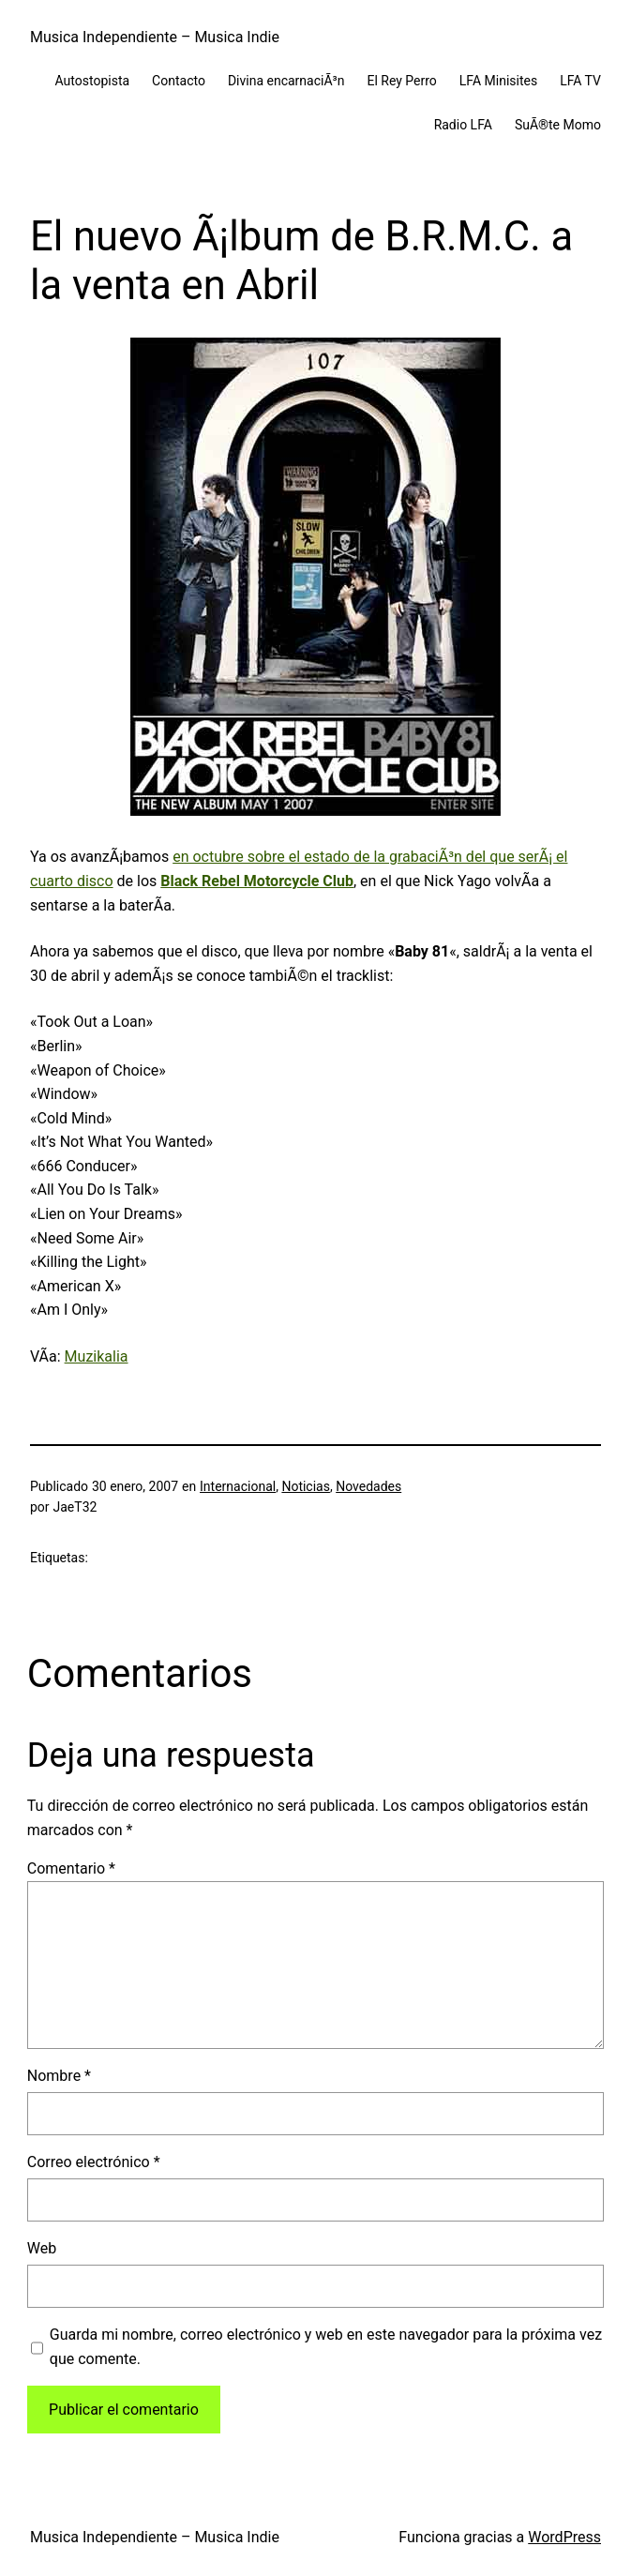  Describe the element at coordinates (326, 2347) in the screenshot. I see `Guarda mi nombre, correo electrónico y web en este navegador para la próxima vez que comente.` at that location.